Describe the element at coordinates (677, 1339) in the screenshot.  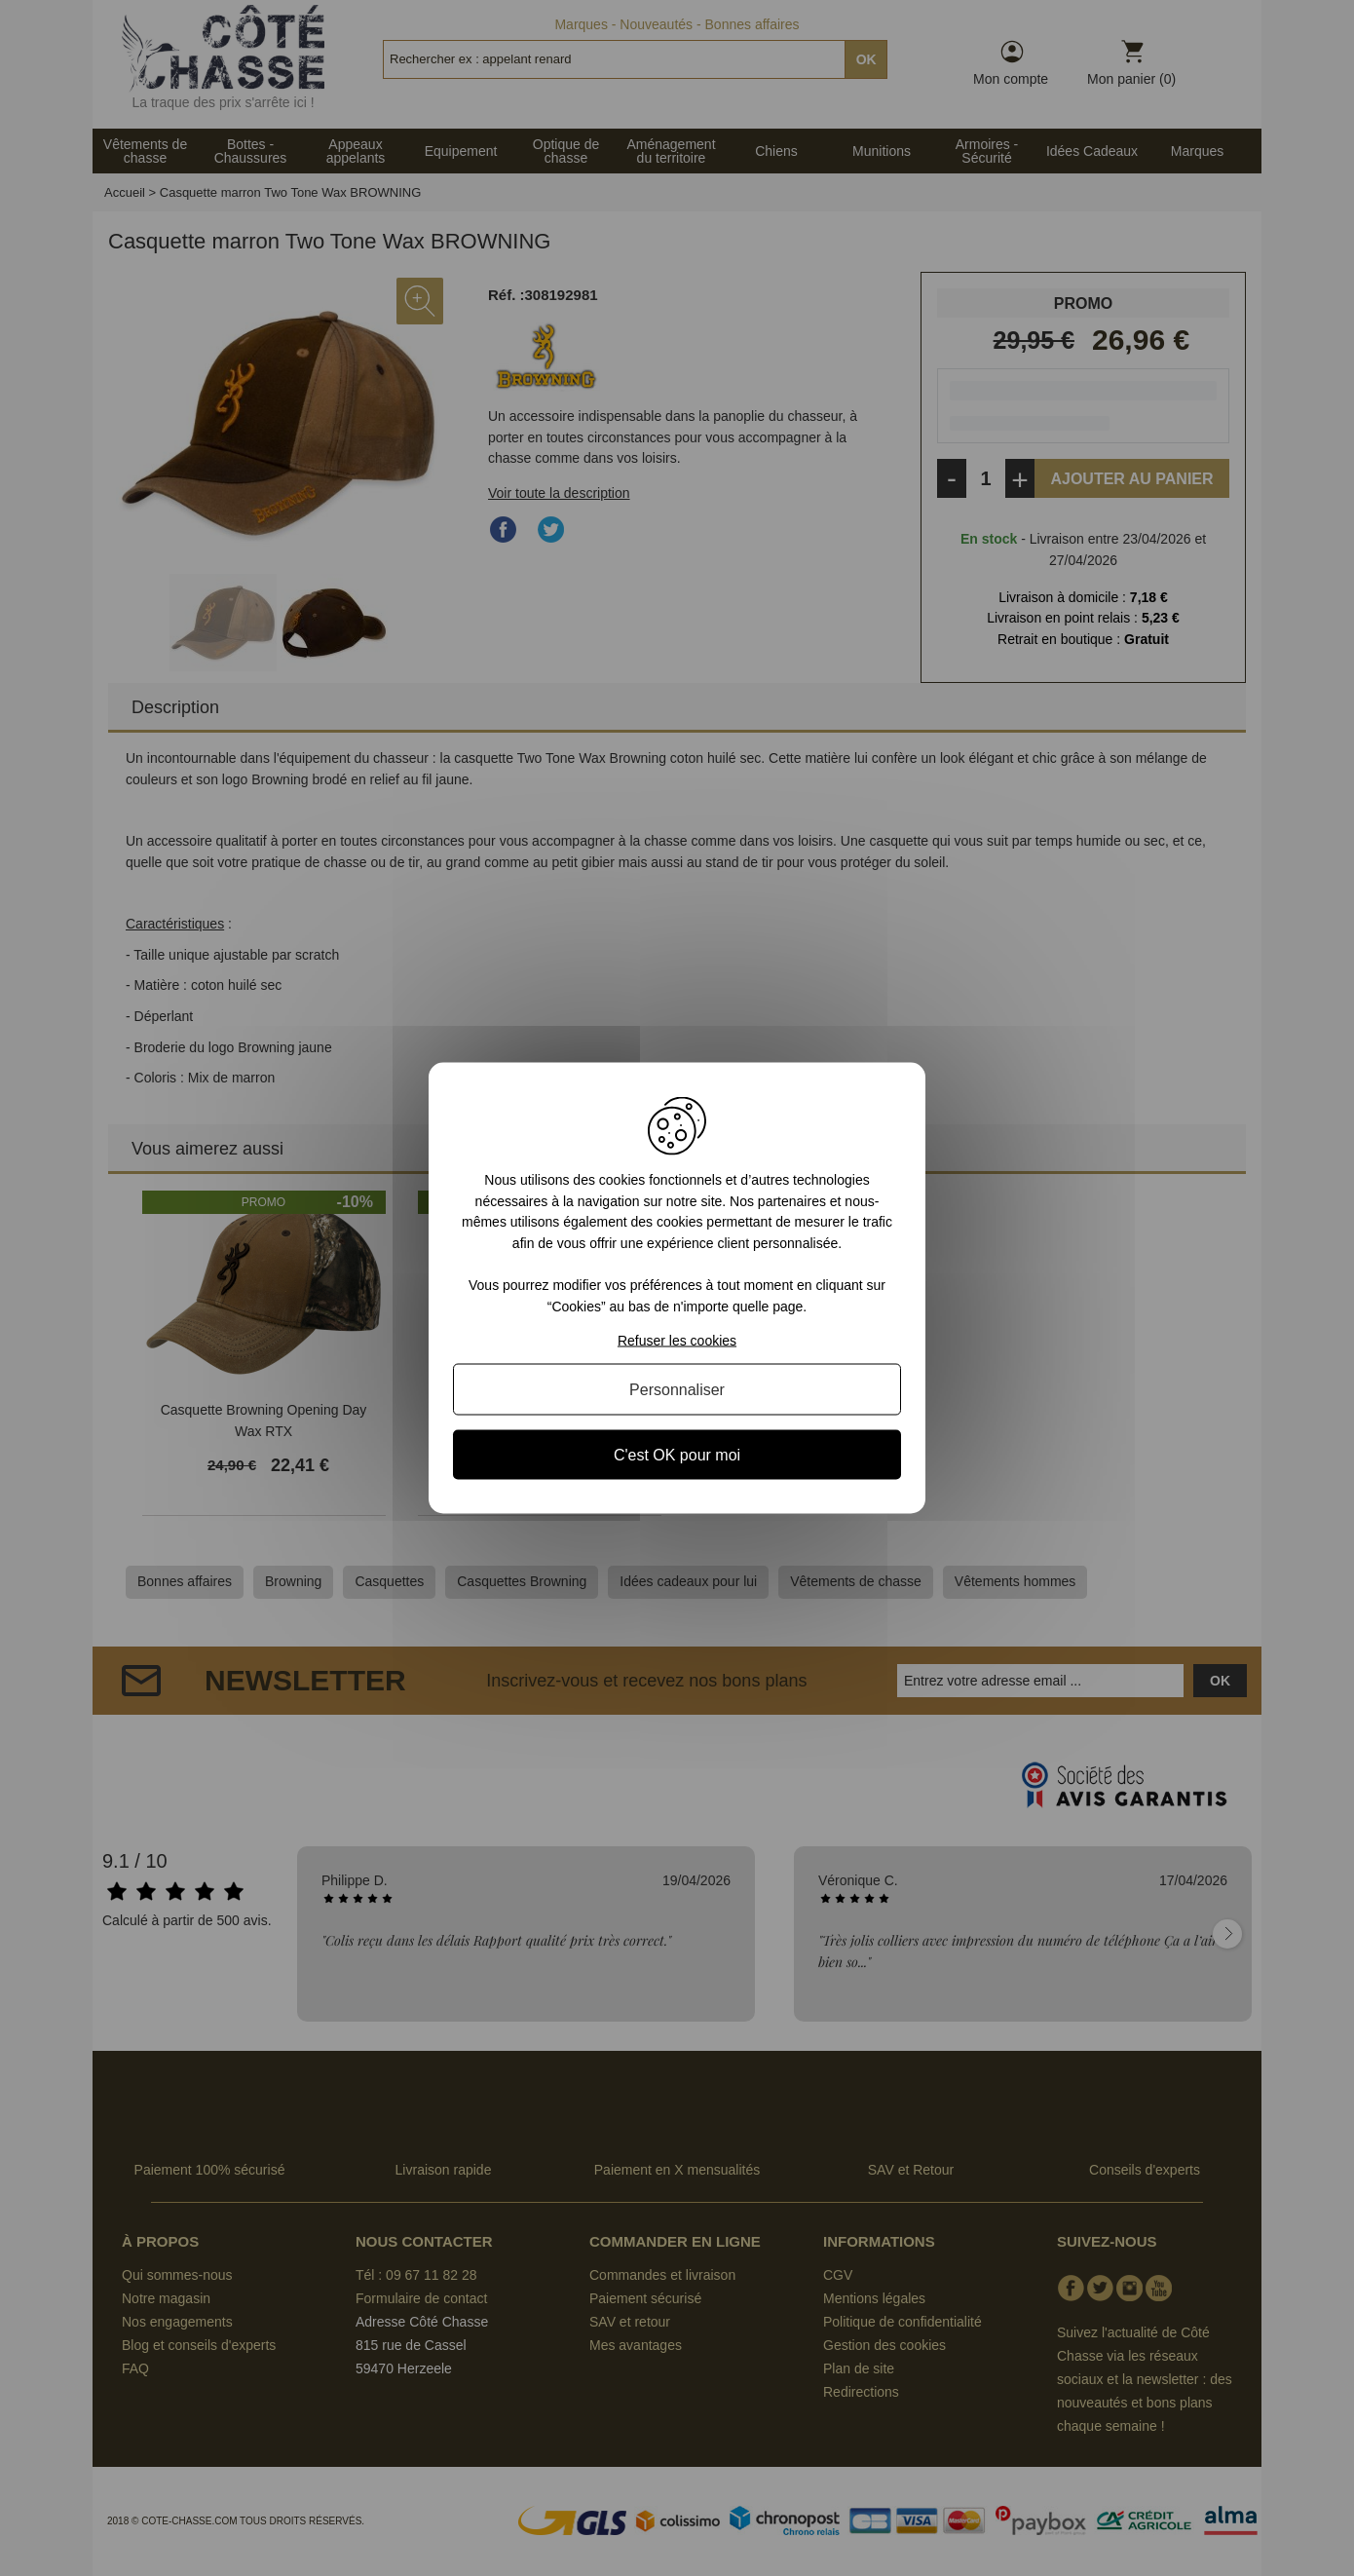
I see `Refuser les cookies` at that location.